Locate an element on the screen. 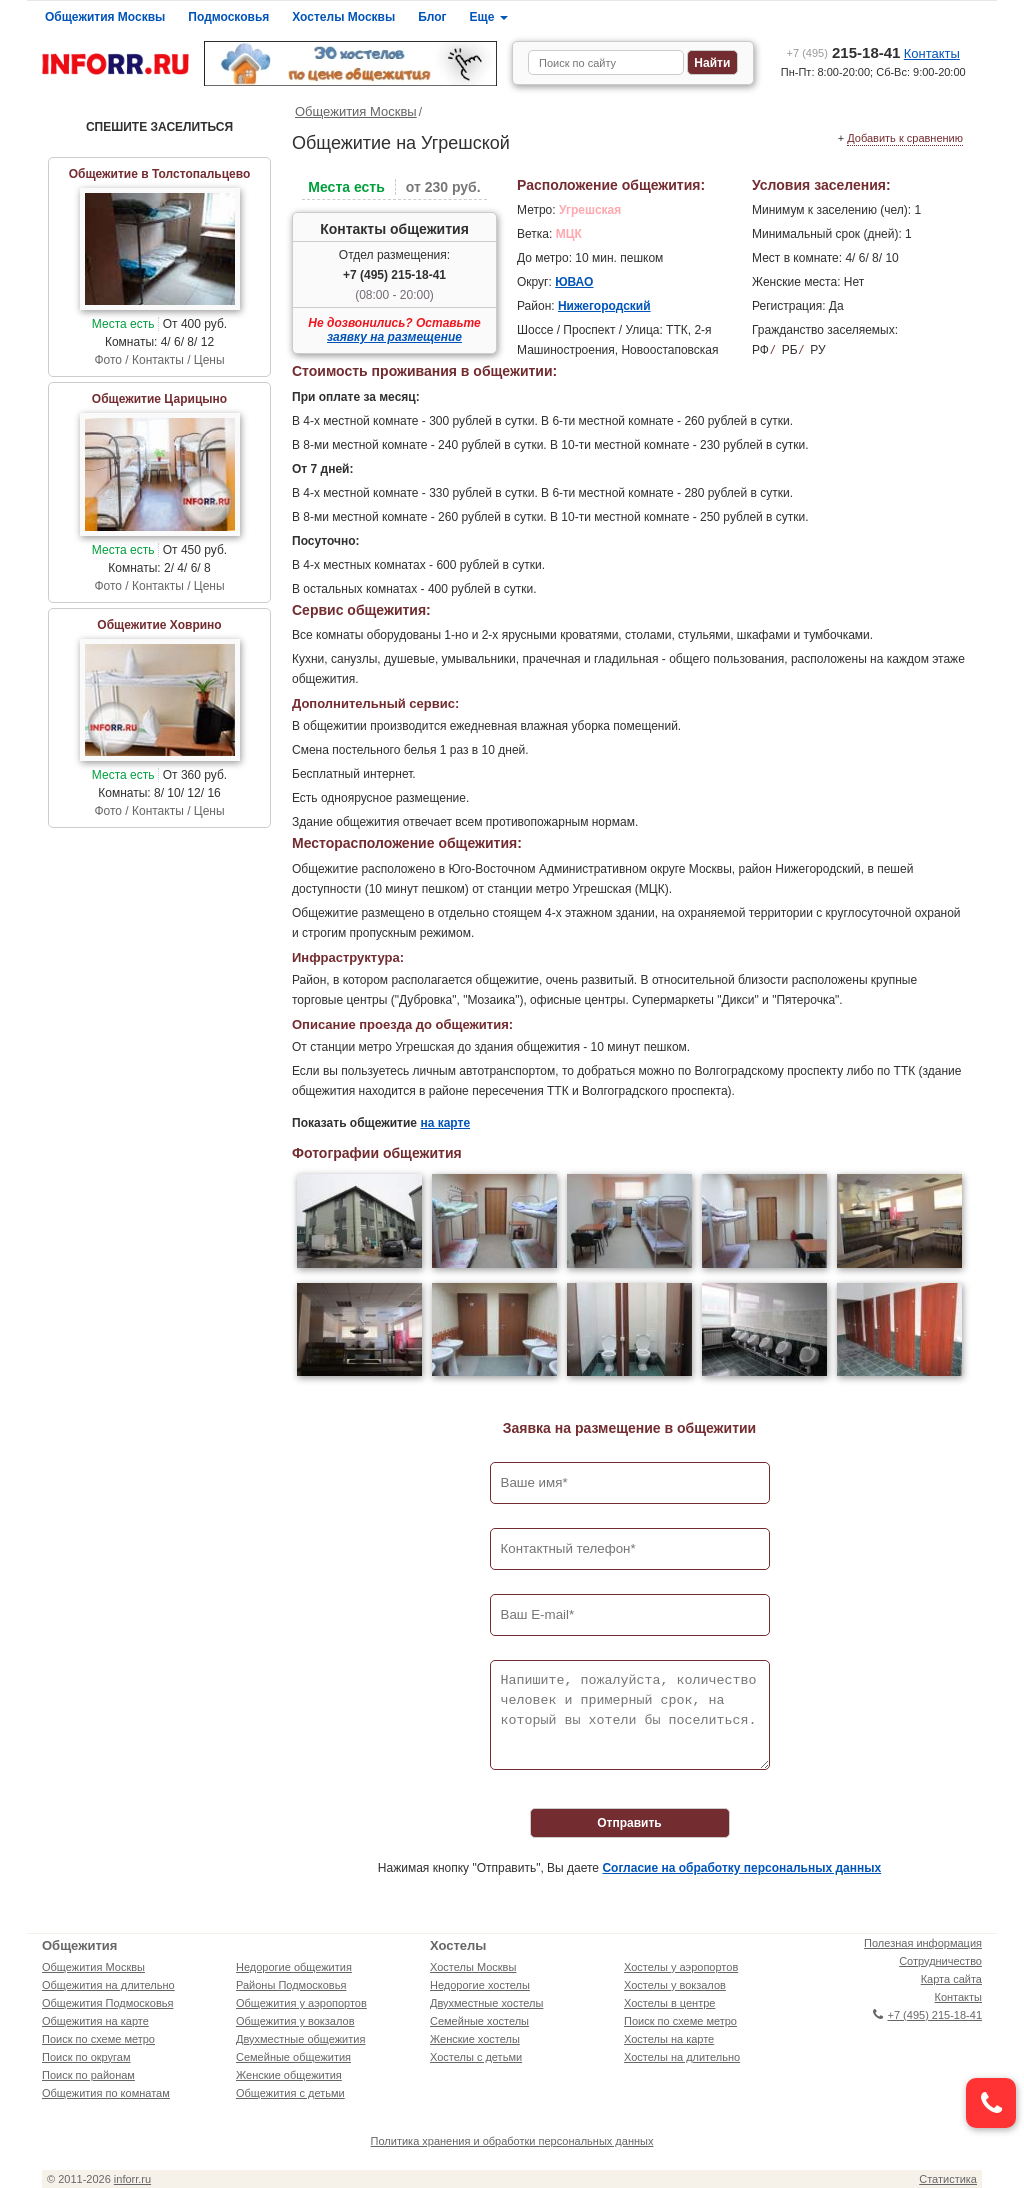  Блог is located at coordinates (432, 17).